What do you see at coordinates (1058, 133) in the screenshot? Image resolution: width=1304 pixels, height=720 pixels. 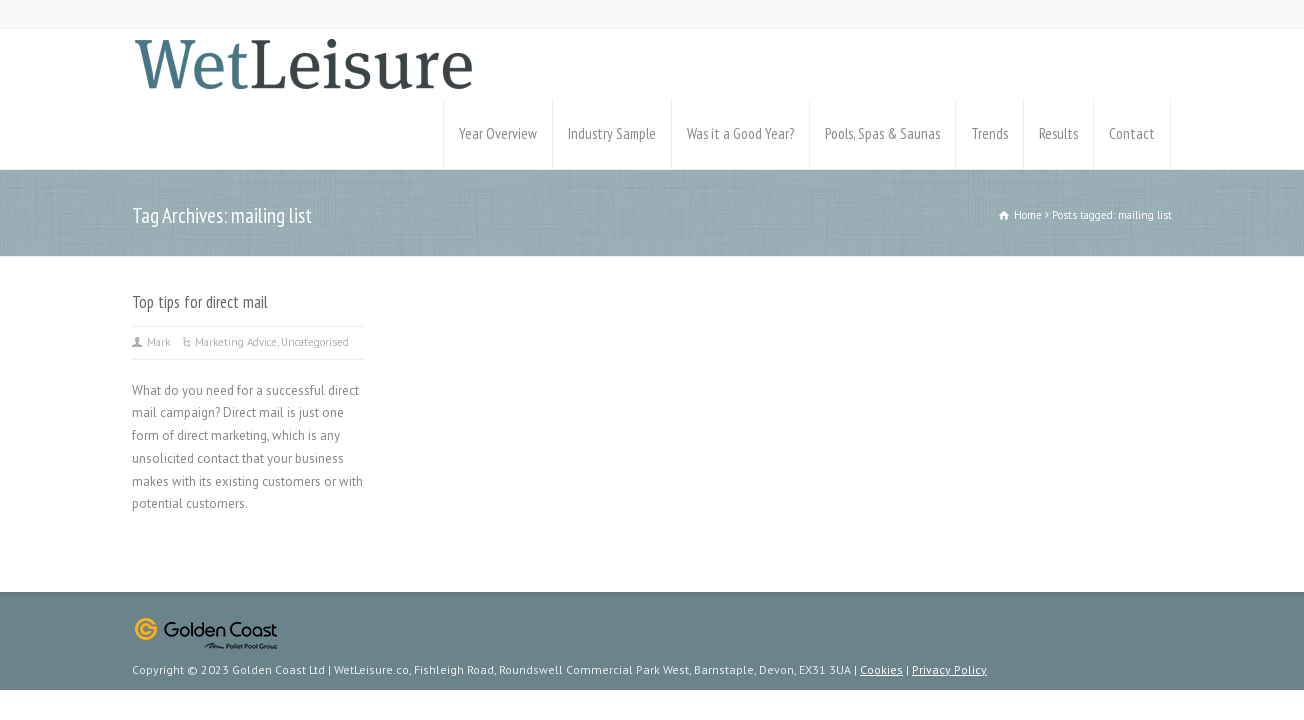 I see `Results` at bounding box center [1058, 133].